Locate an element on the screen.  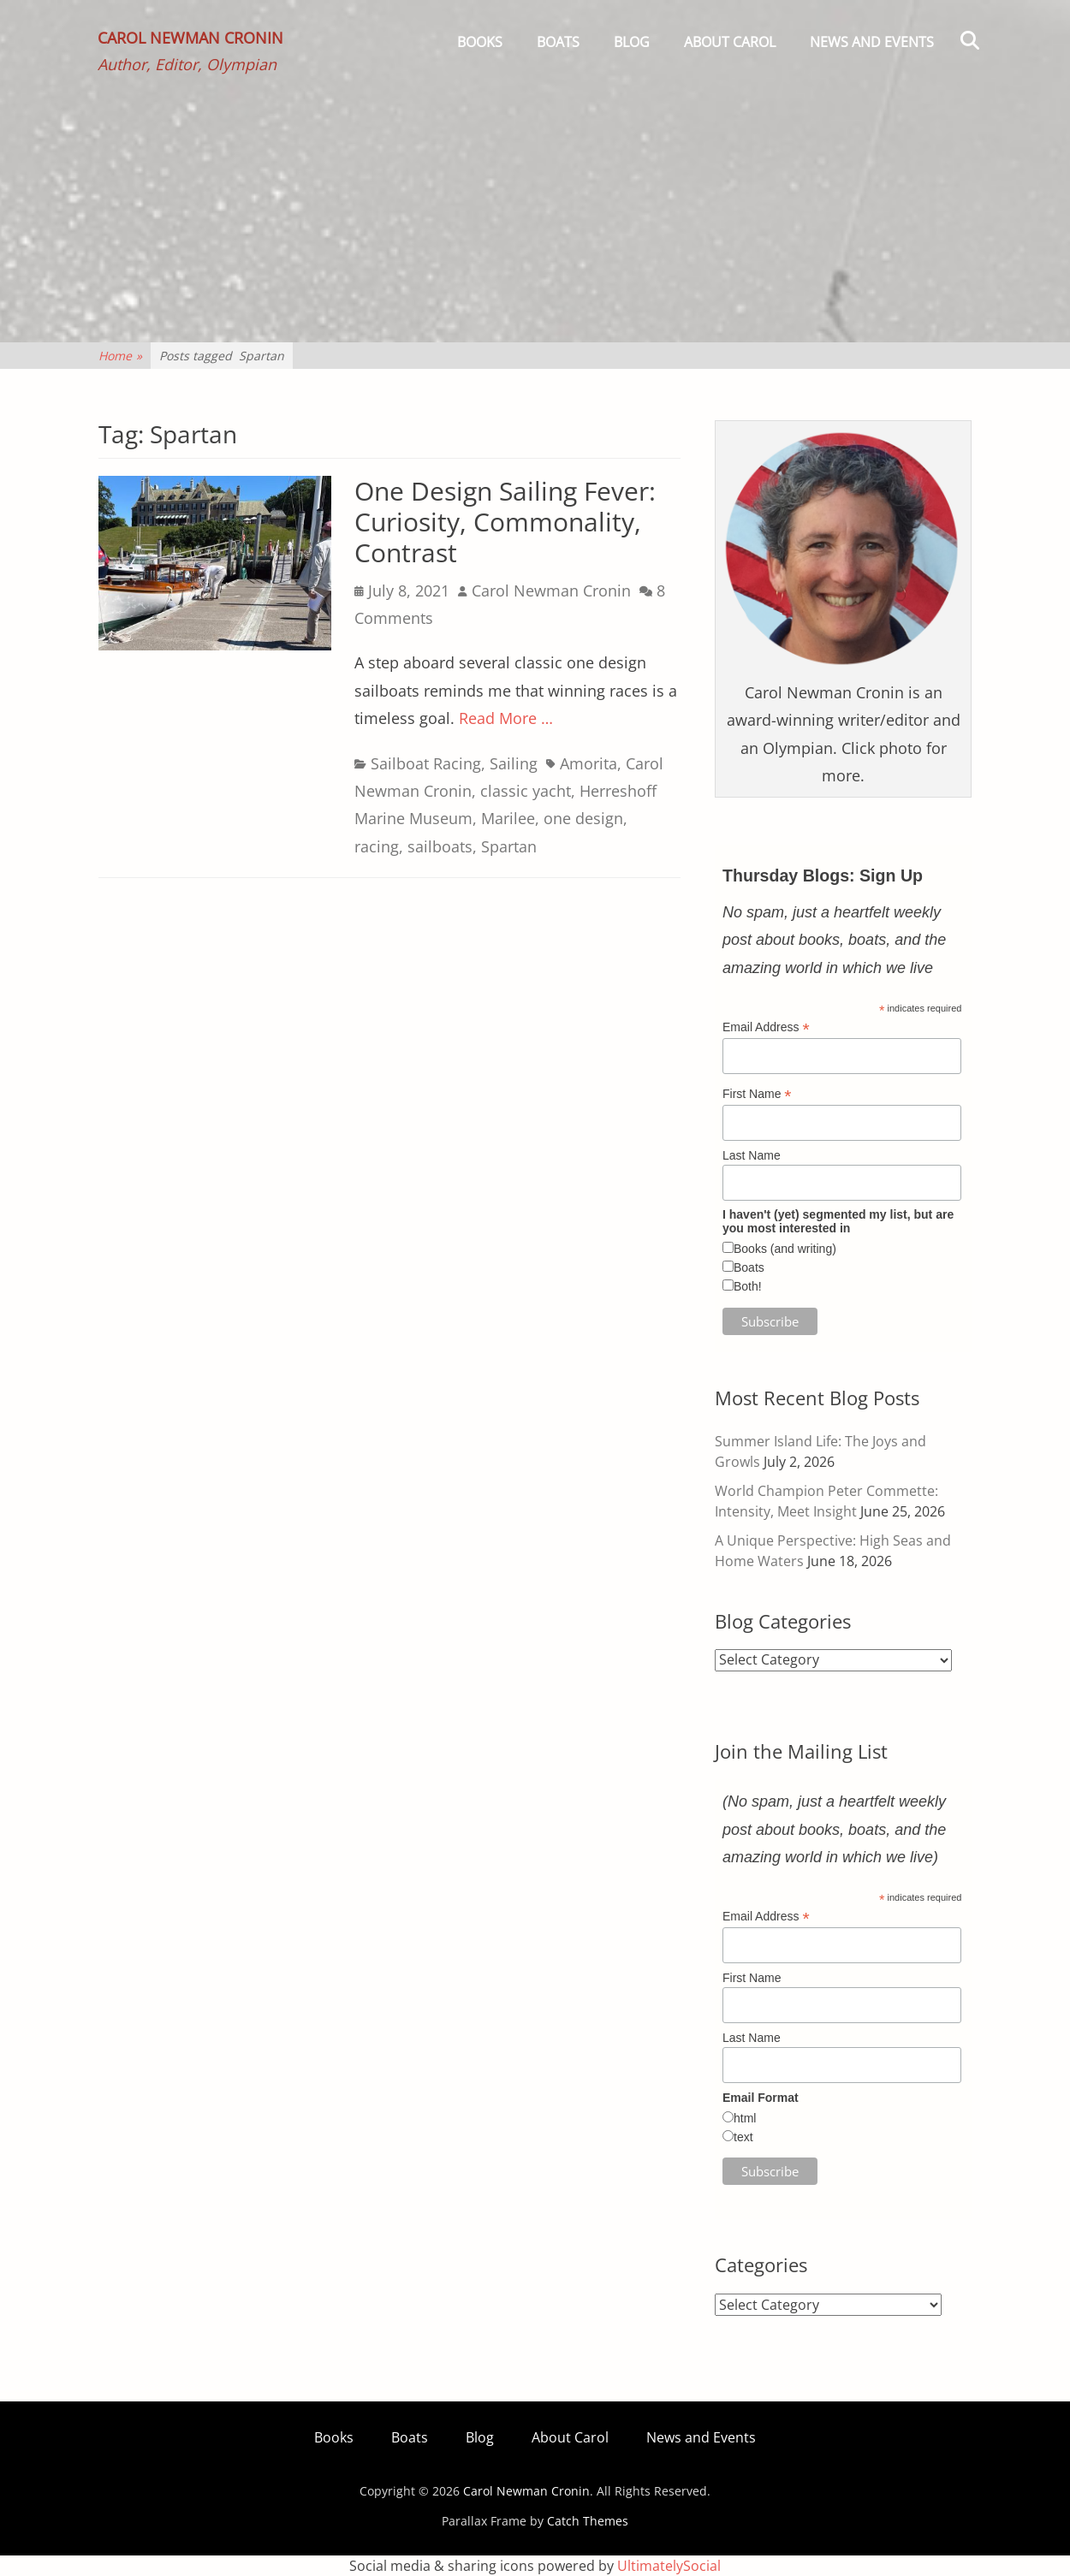
Carol Newman Cronin is located at coordinates (191, 39).